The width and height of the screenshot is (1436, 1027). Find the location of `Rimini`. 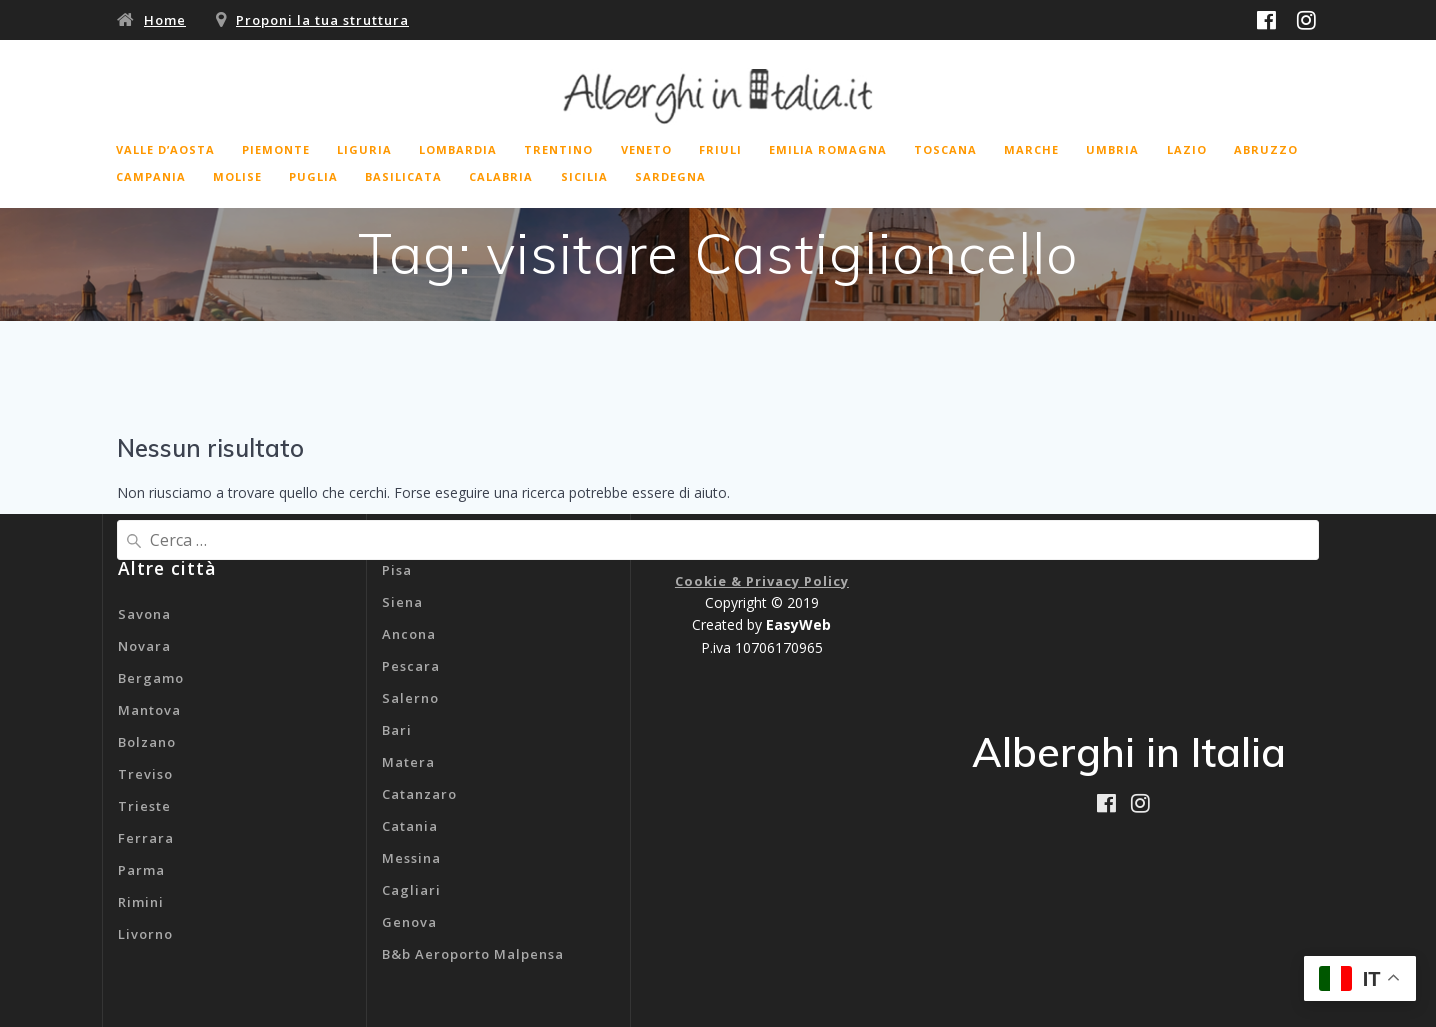

Rimini is located at coordinates (141, 902).